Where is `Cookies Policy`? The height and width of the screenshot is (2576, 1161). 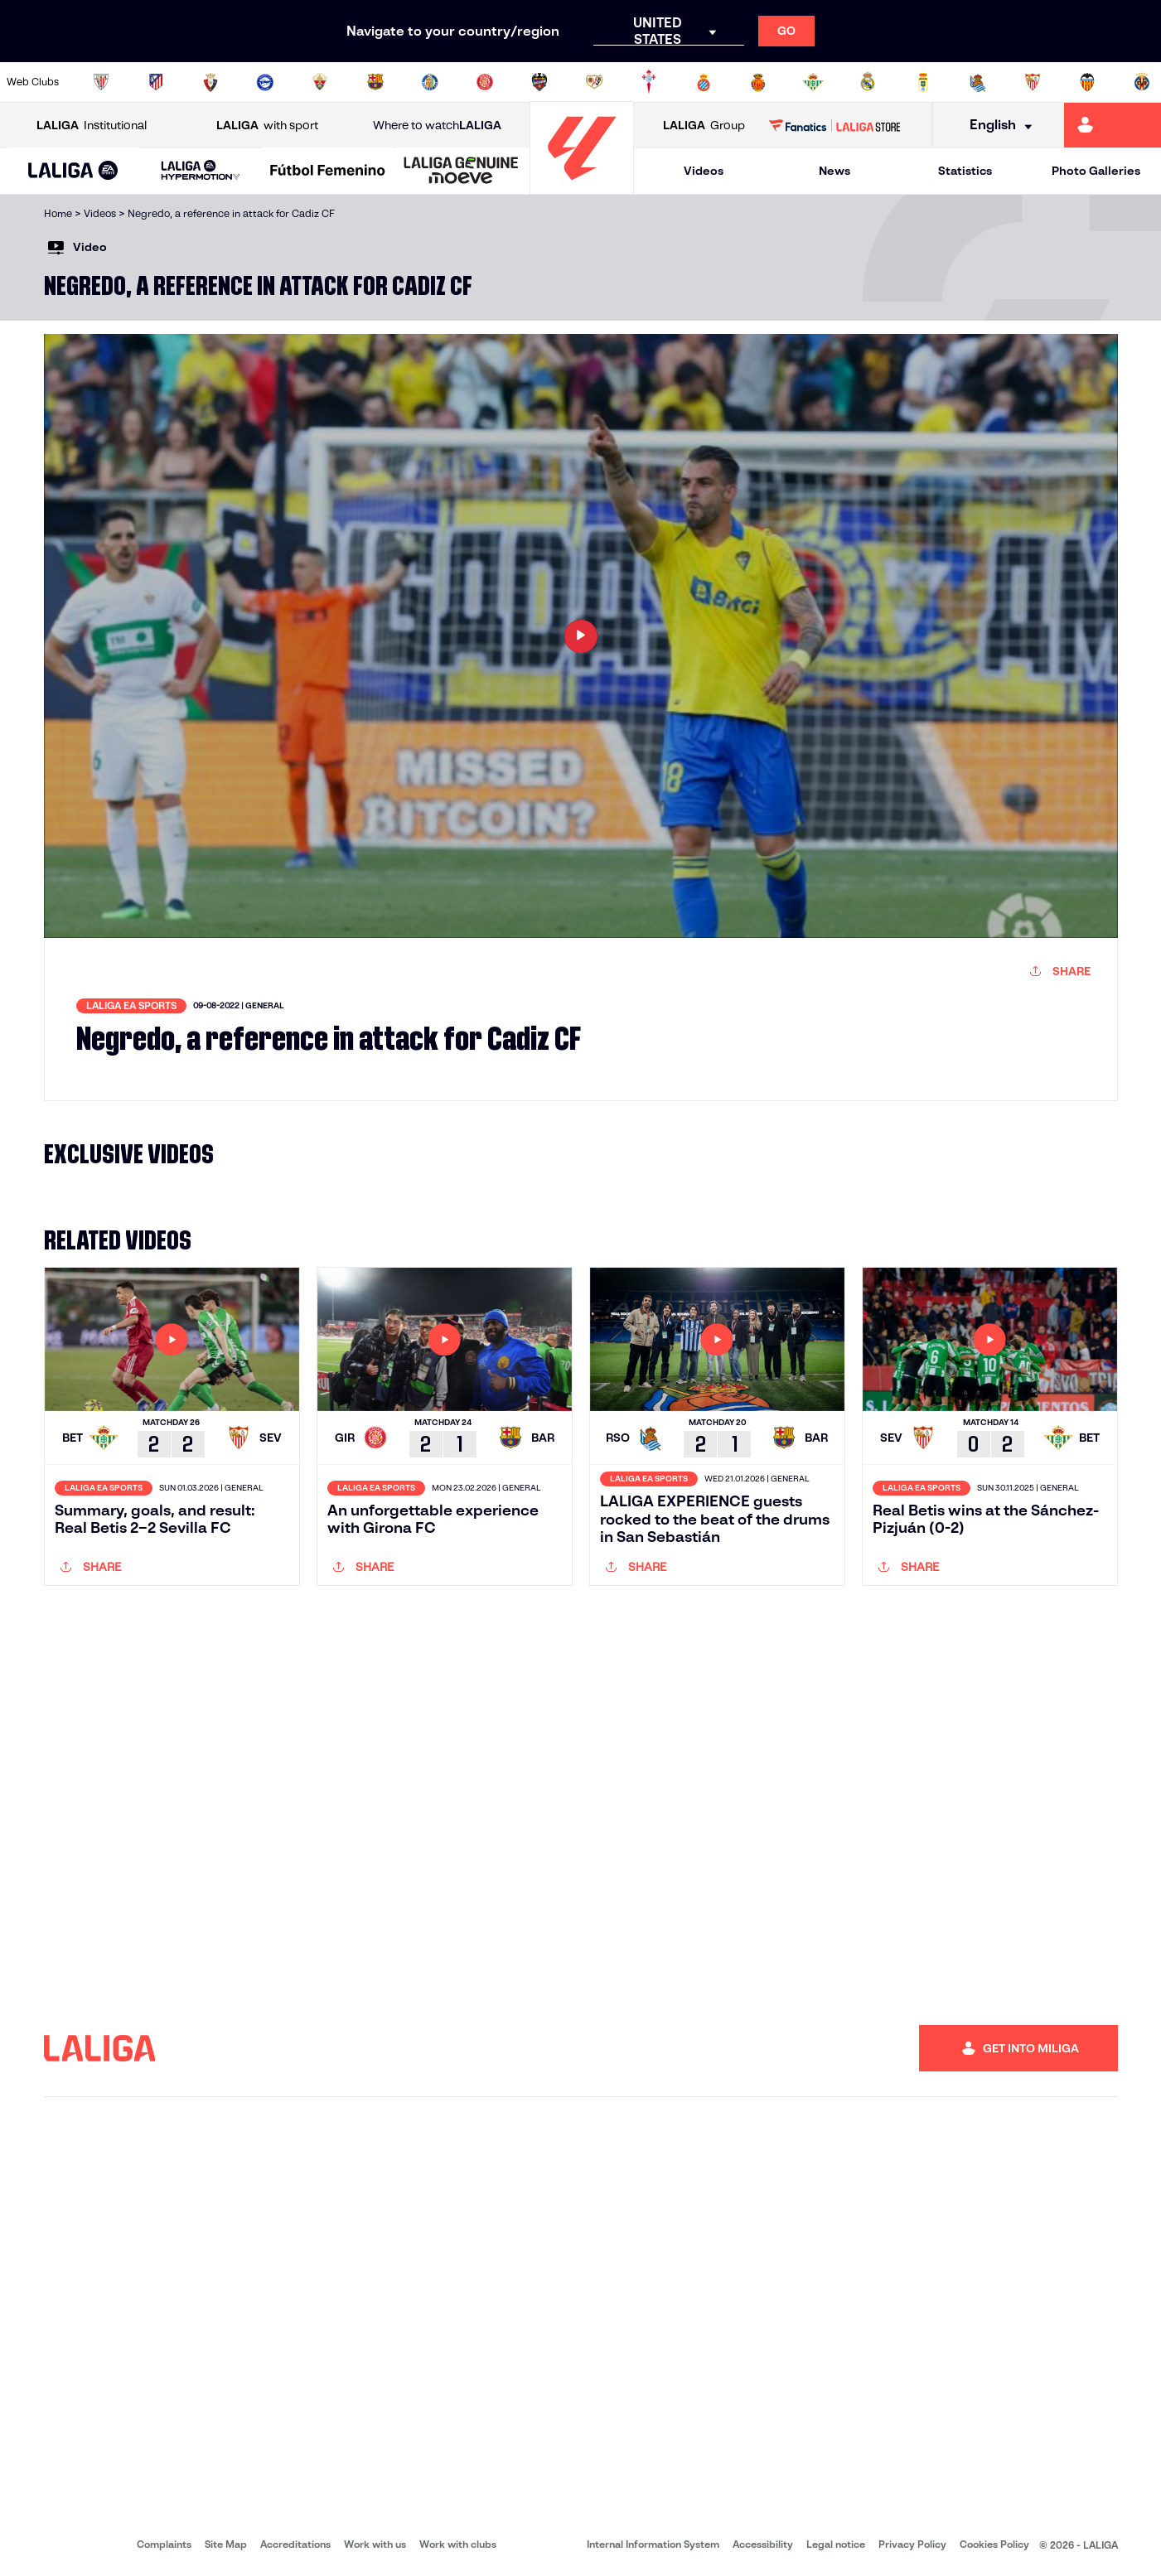
Cookies Policy is located at coordinates (994, 2544).